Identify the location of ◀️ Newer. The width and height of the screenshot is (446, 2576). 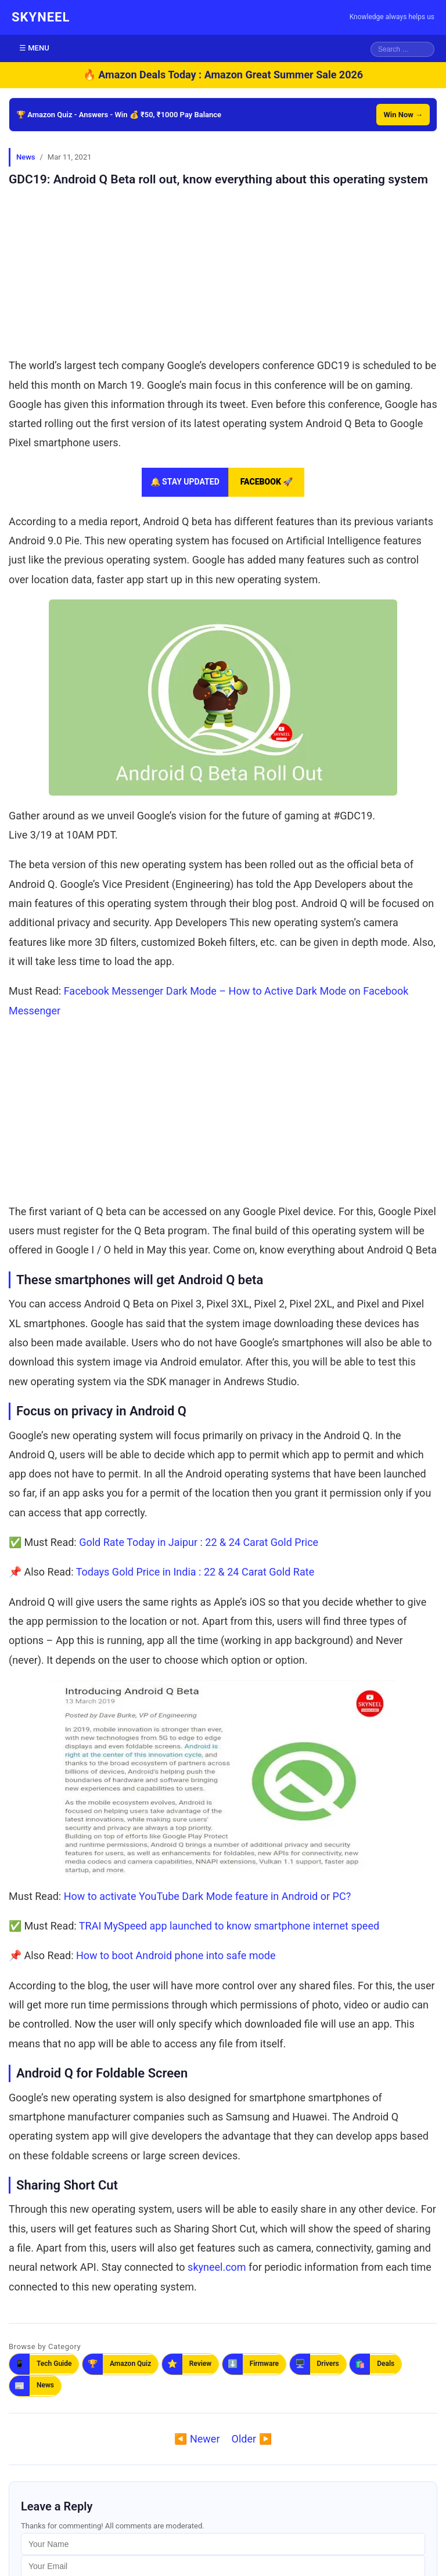
(197, 2439).